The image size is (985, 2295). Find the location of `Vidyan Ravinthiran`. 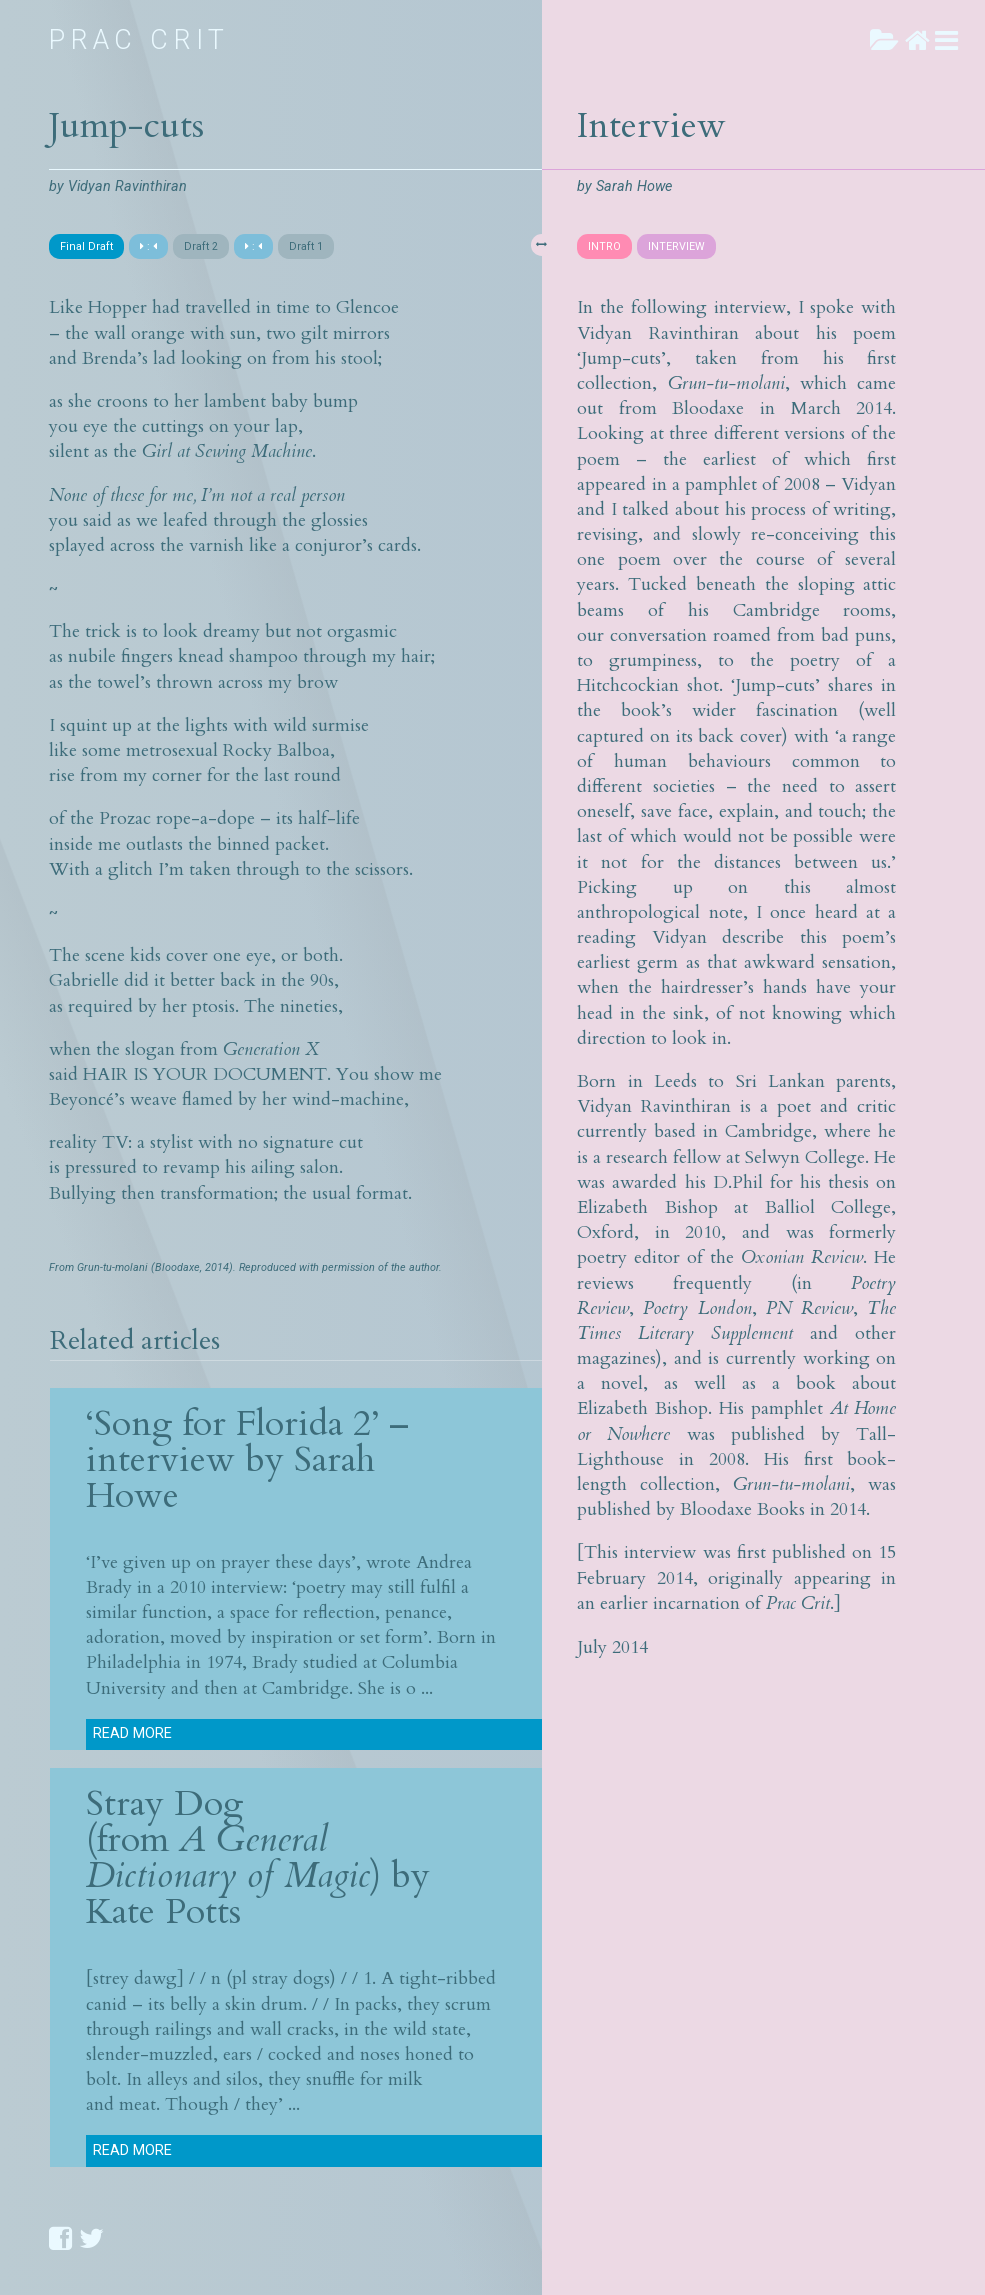

Vidyan Ravinthiran is located at coordinates (127, 186).